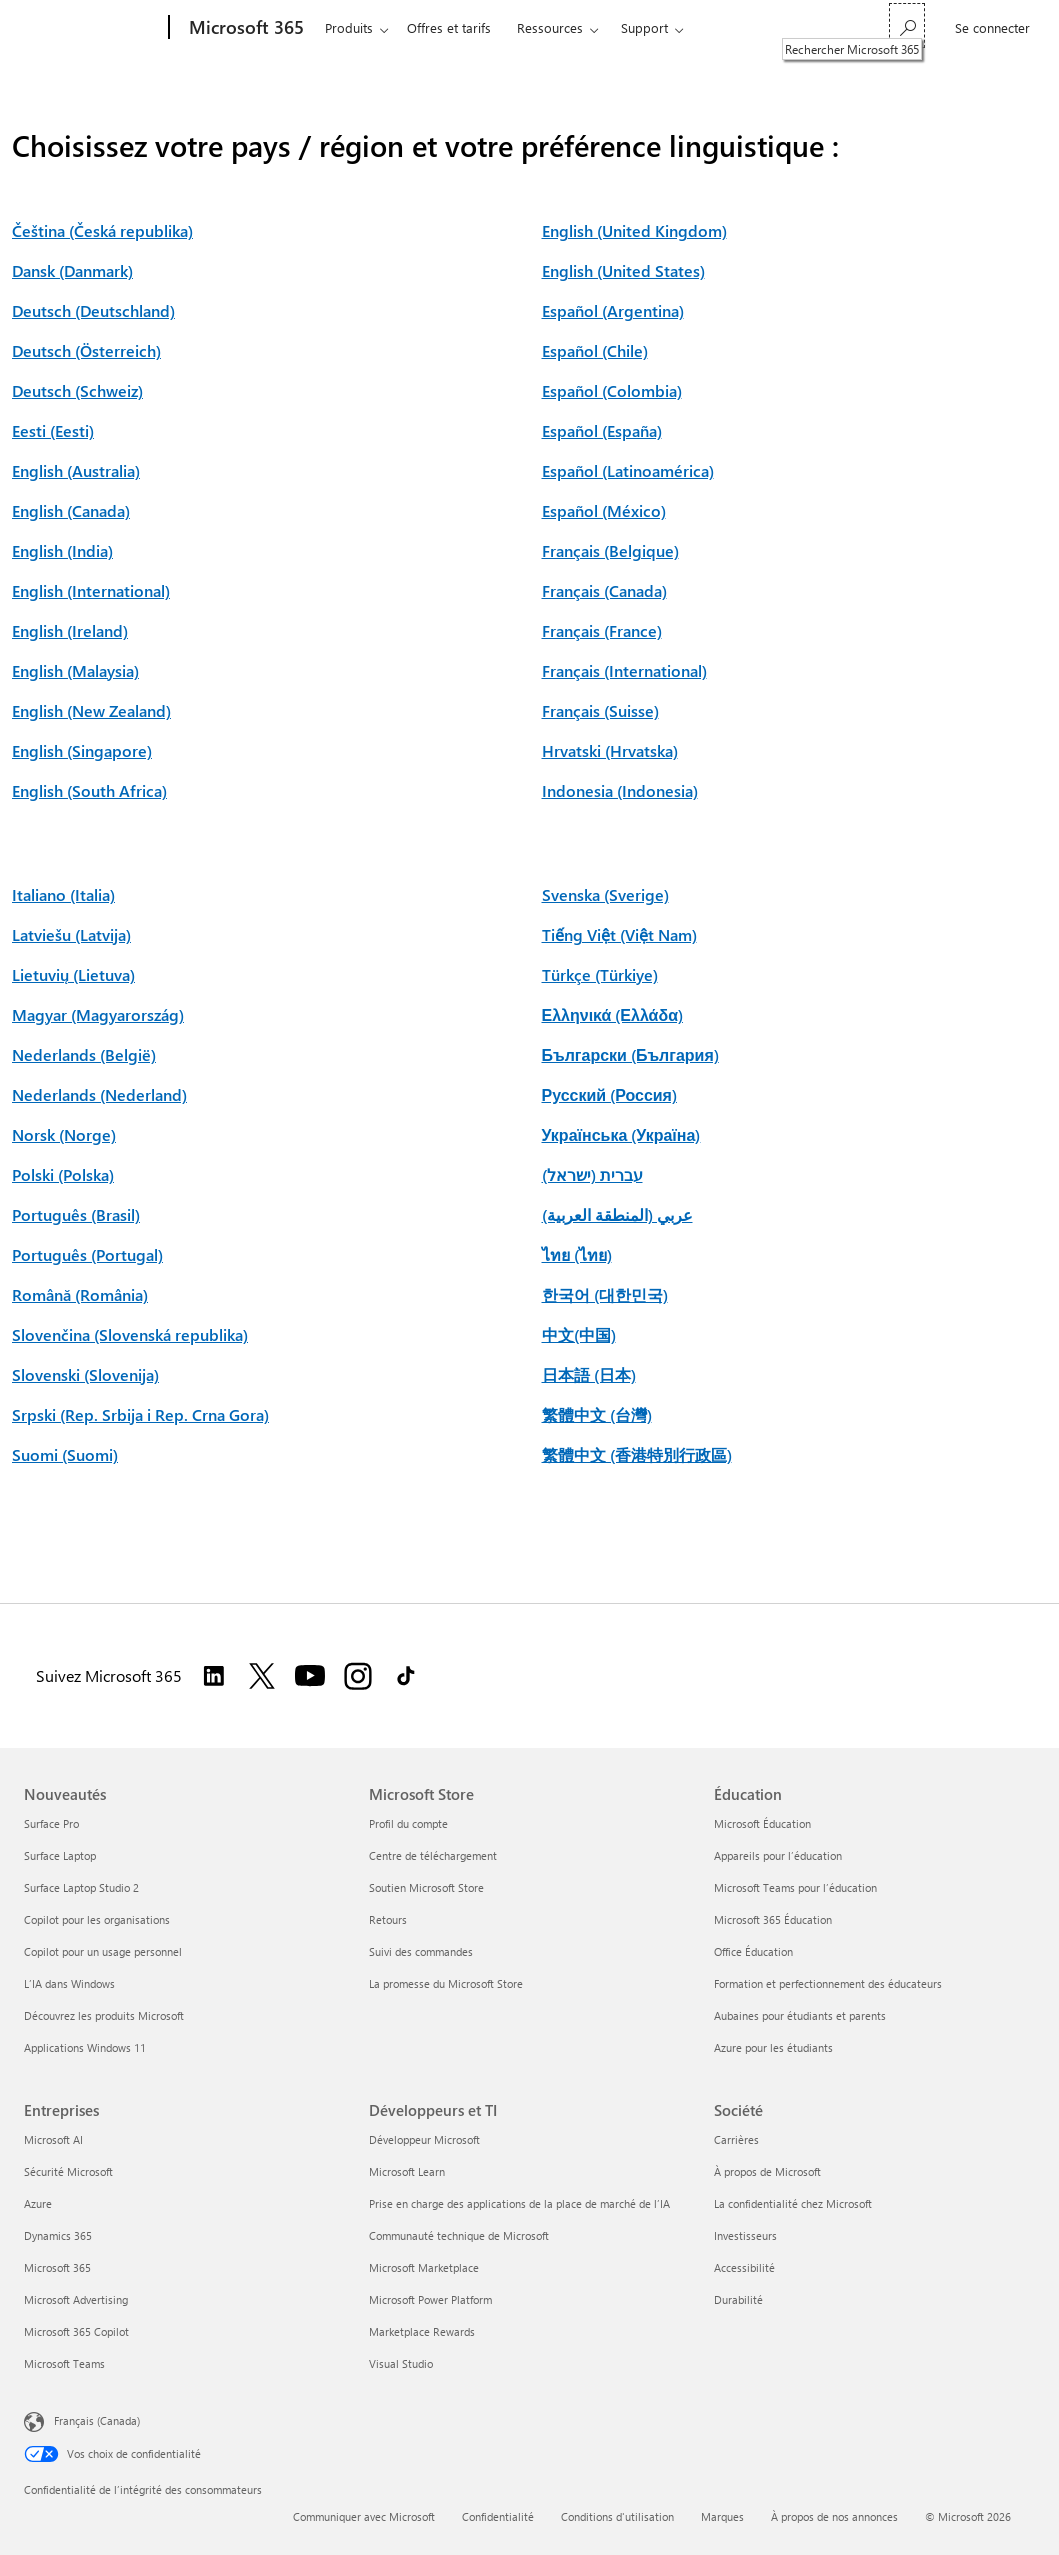  Describe the element at coordinates (630, 1054) in the screenshot. I see `Български (България)` at that location.